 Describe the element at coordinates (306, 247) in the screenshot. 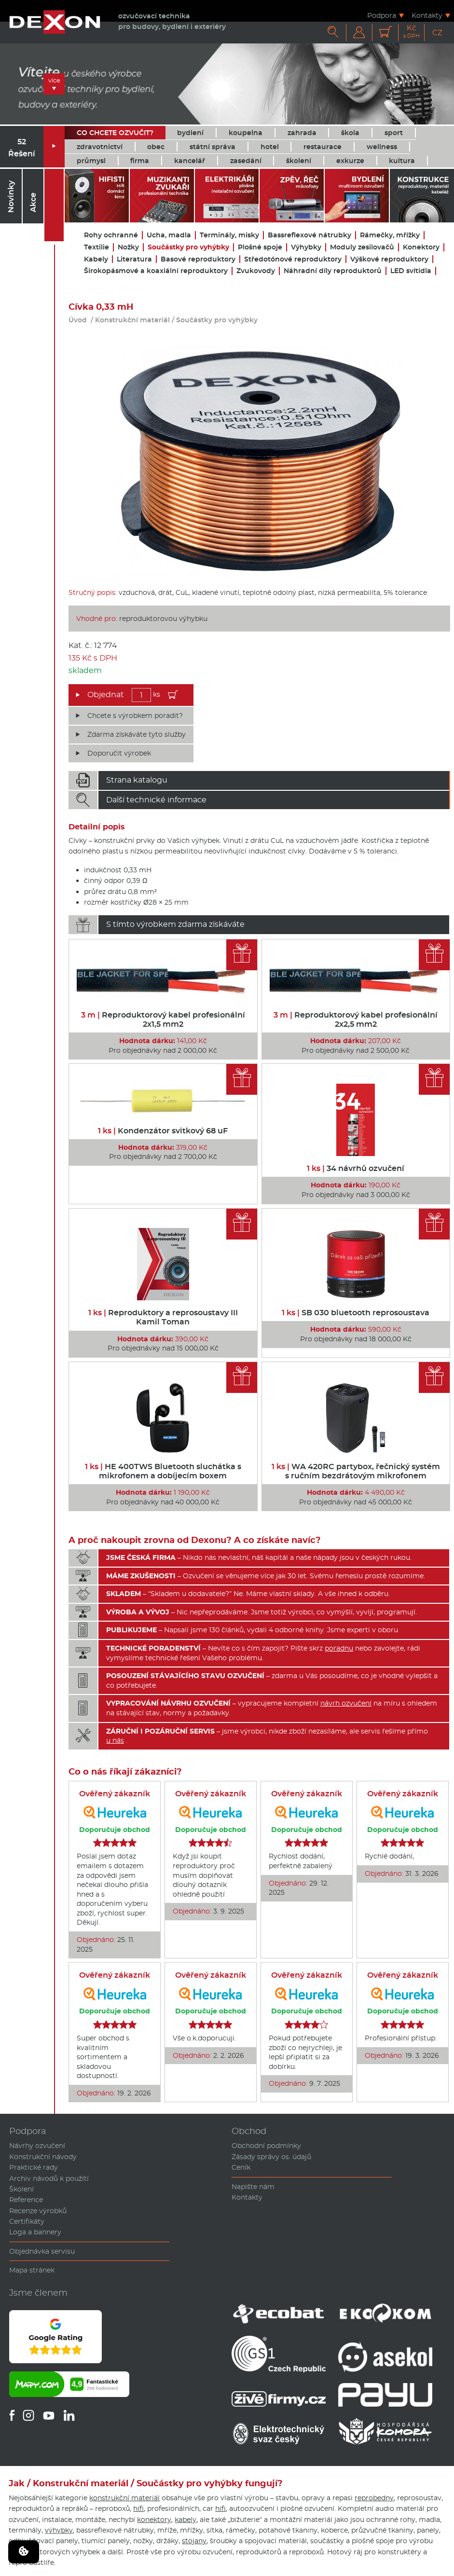

I see `Výhybky` at that location.